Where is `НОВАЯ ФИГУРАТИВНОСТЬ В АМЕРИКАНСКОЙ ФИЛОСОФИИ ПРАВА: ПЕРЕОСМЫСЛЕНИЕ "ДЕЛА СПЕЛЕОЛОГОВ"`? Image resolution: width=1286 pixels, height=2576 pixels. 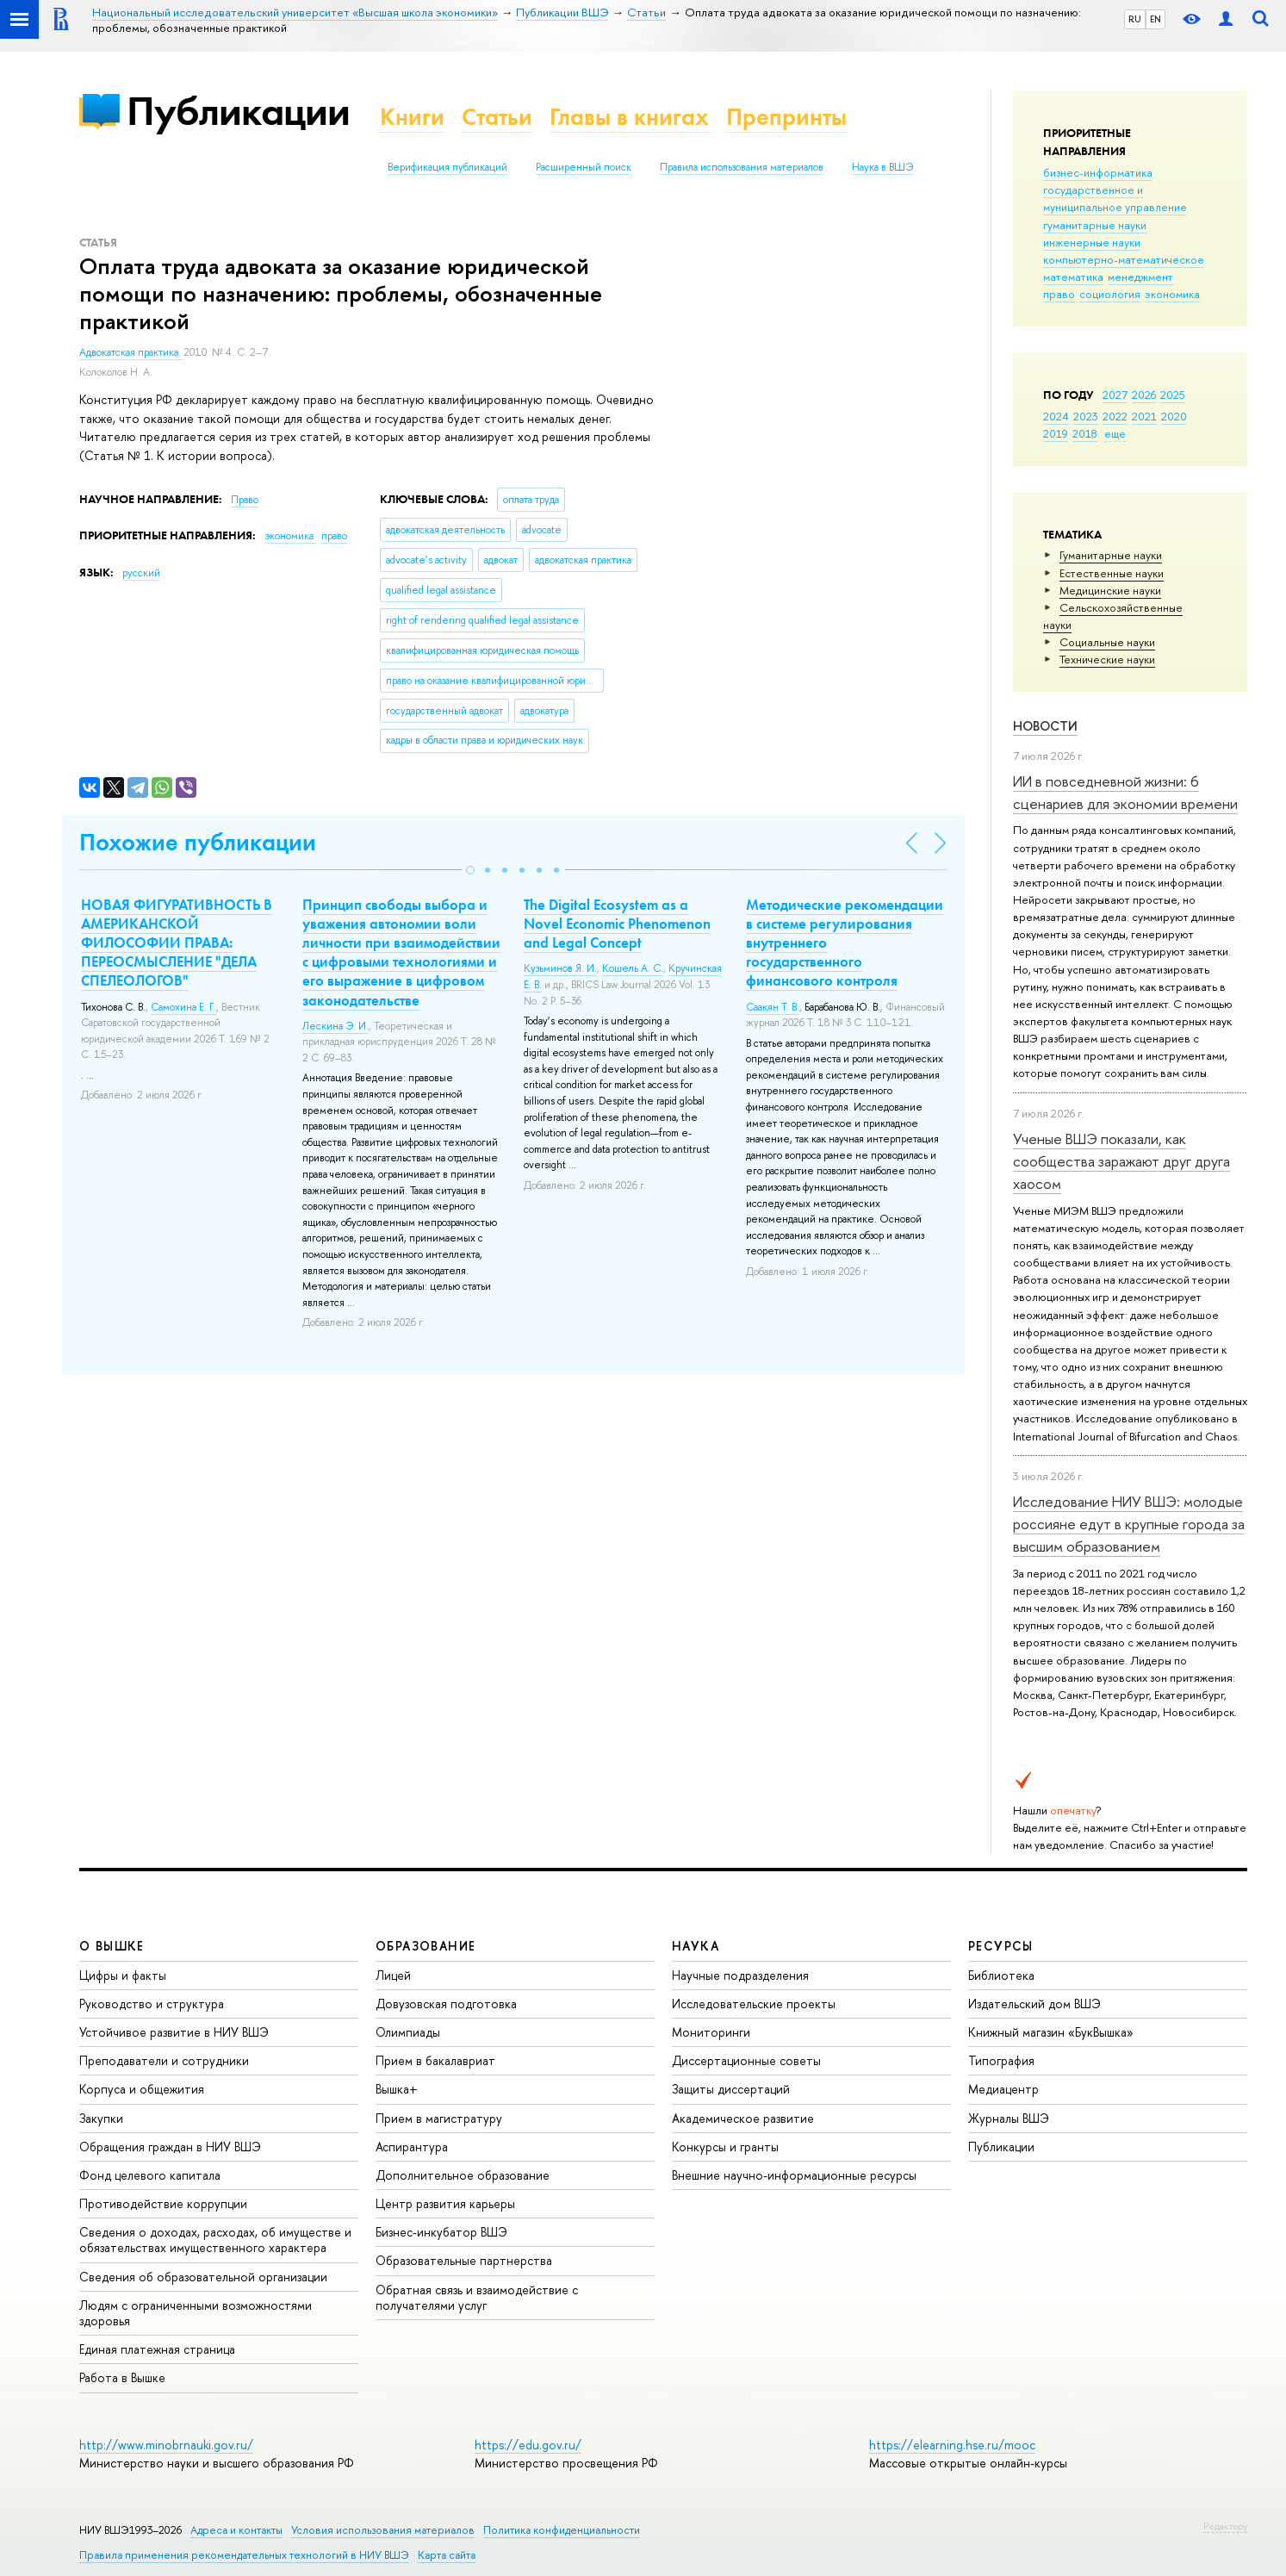
НОВАЯ ФИГУРАТИВНОСТЬ В АМЕРИКАНСКОЙ ФИЛОСОФИИ ПРАВА: ПЕРЕОСМЫСЛЕНИЕ "ДЕЛА СПЕЛЕОЛОГОВ" is located at coordinates (176, 942).